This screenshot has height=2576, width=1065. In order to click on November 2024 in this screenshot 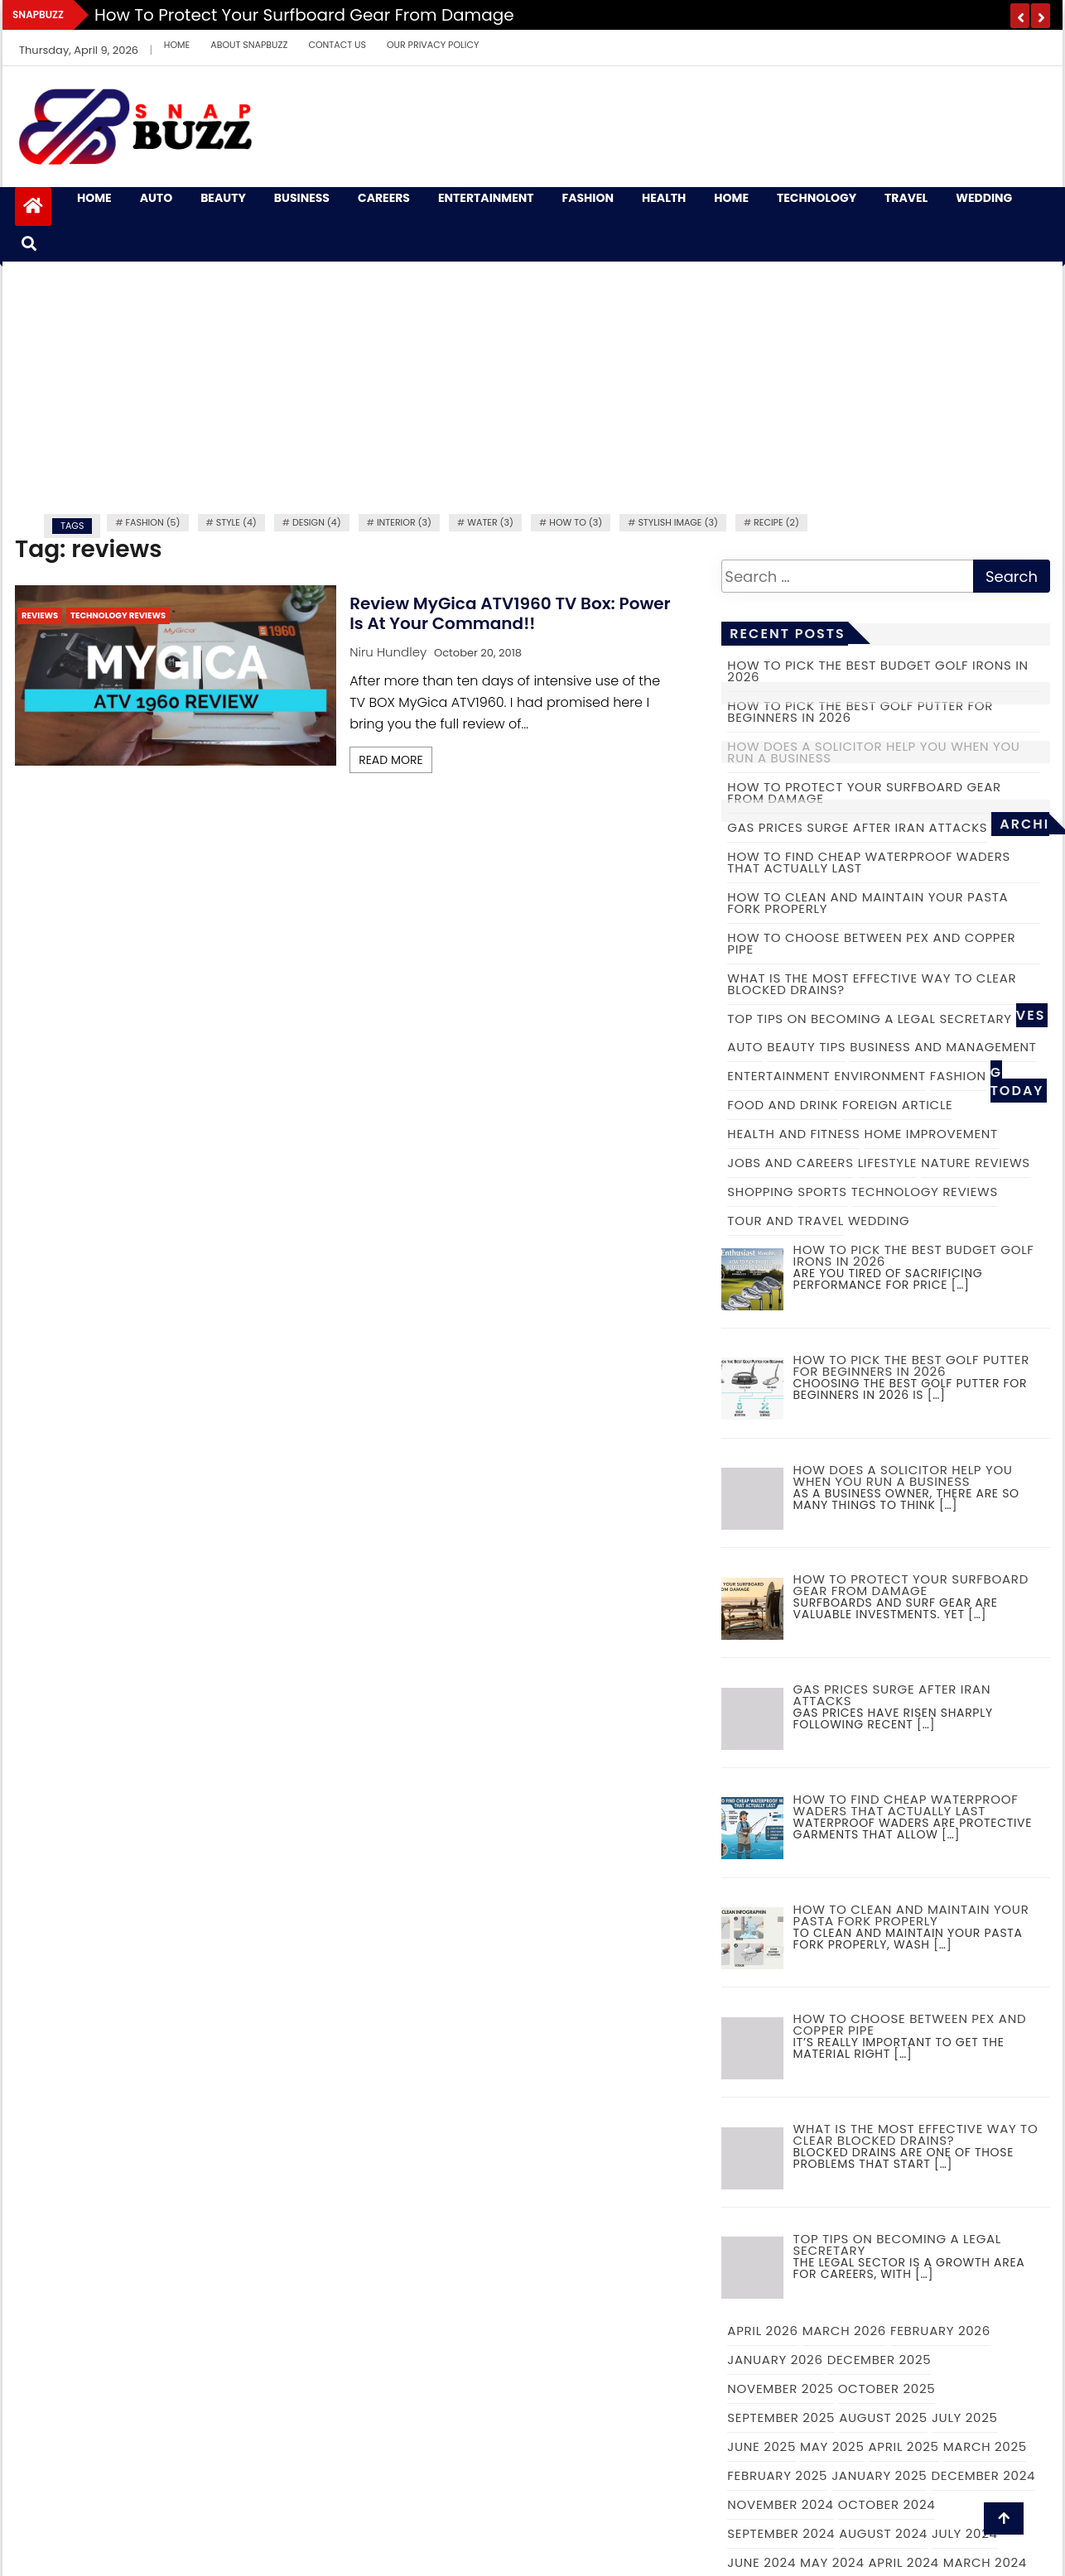, I will do `click(780, 2504)`.